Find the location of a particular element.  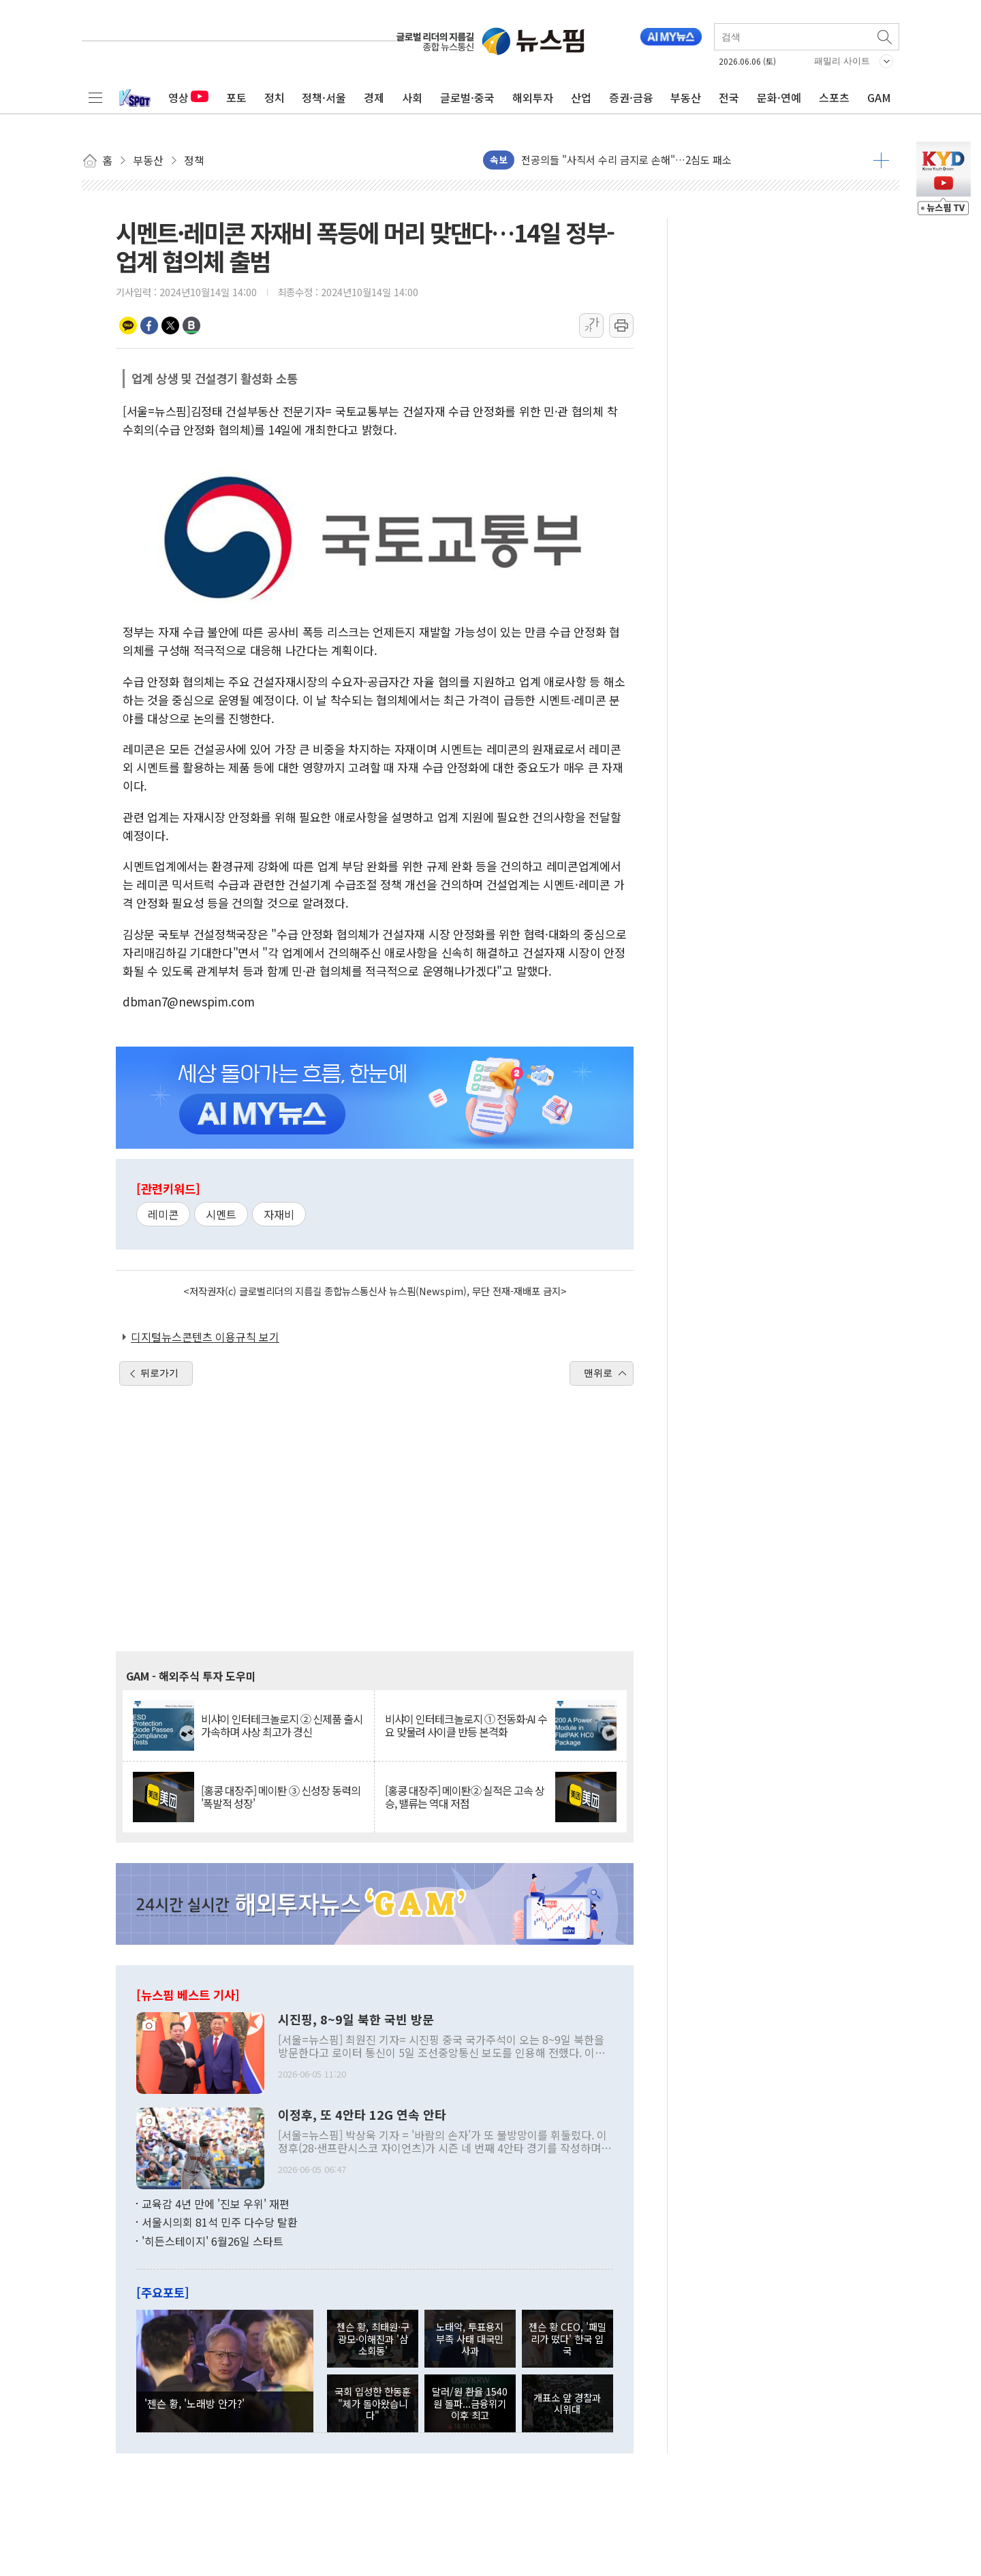

'히든스테이지' 6월26일 스타트 is located at coordinates (212, 2240).